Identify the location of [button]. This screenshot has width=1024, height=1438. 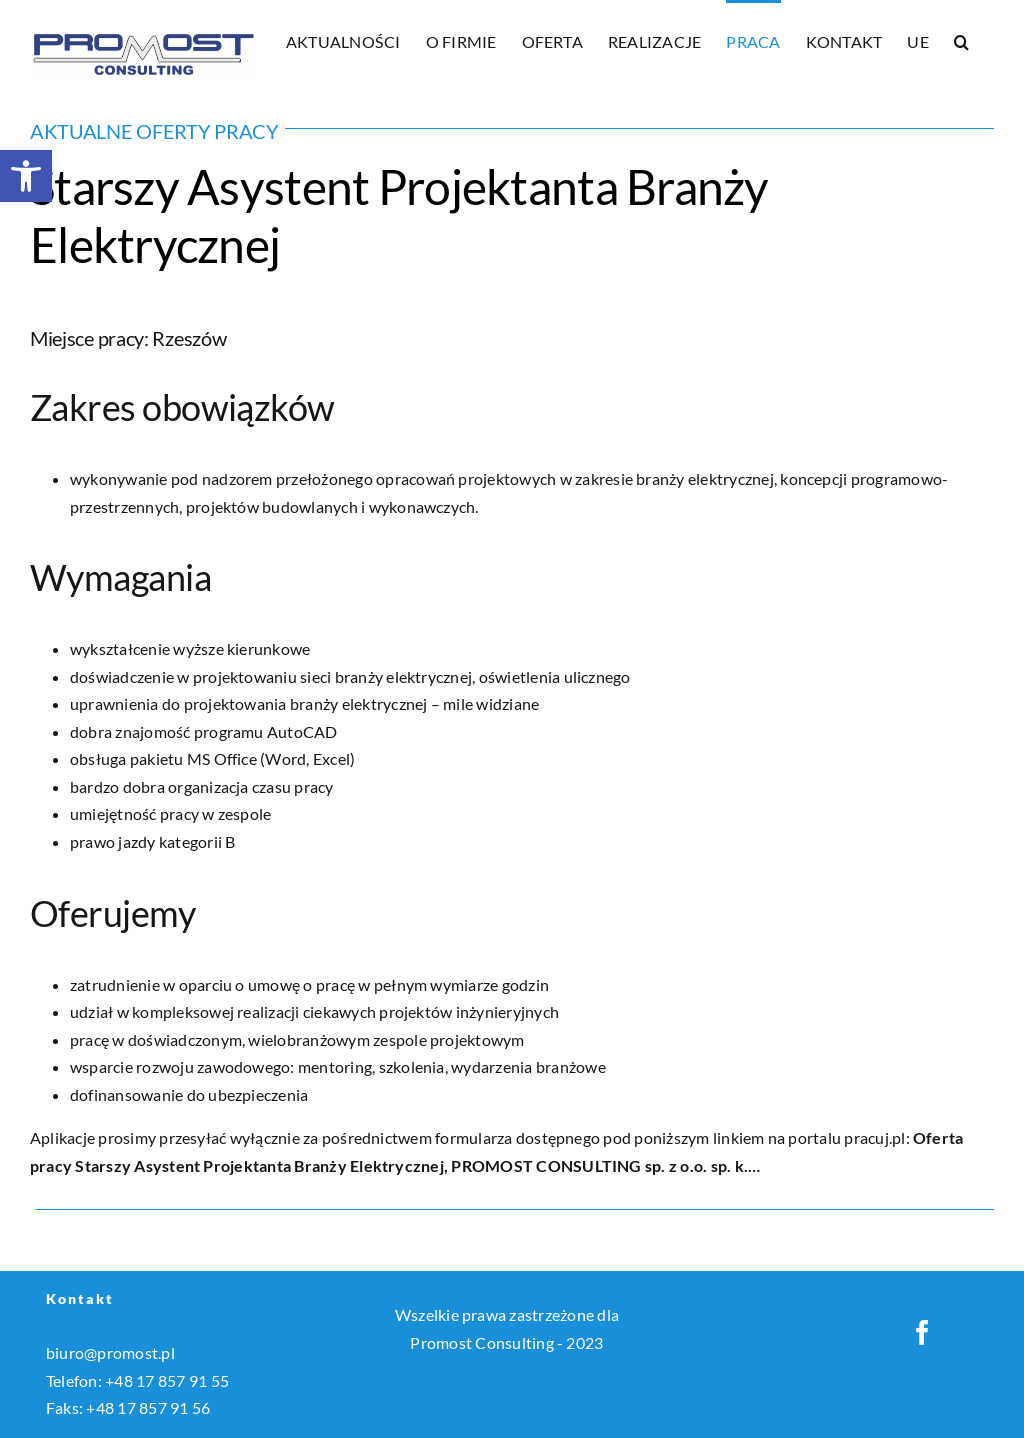
(26, 176).